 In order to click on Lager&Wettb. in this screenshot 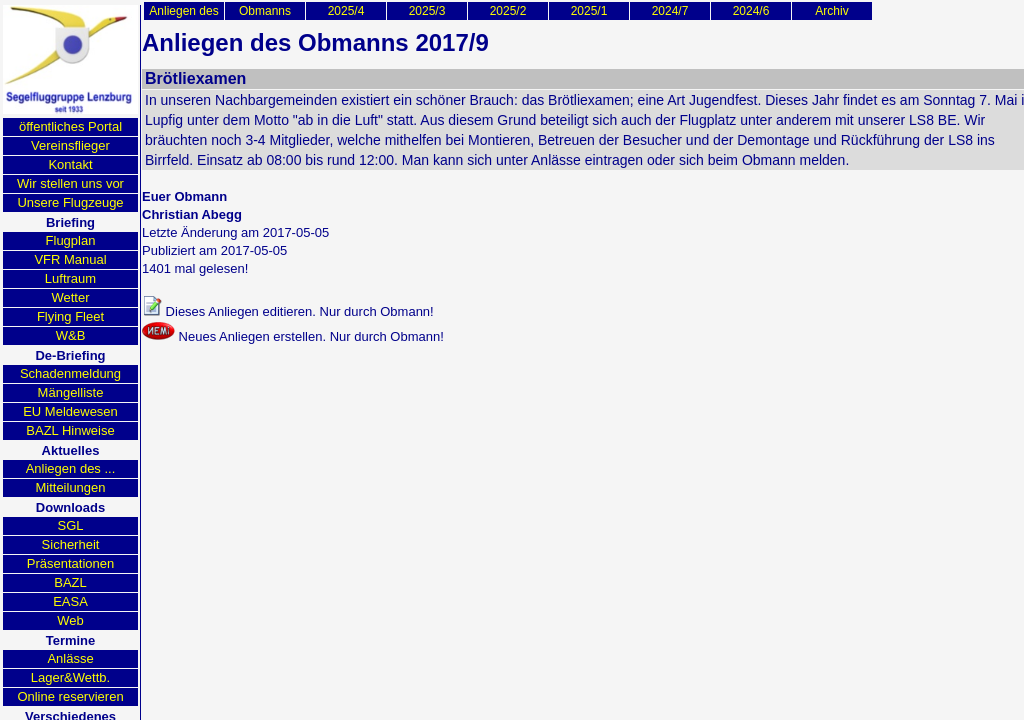, I will do `click(70, 677)`.